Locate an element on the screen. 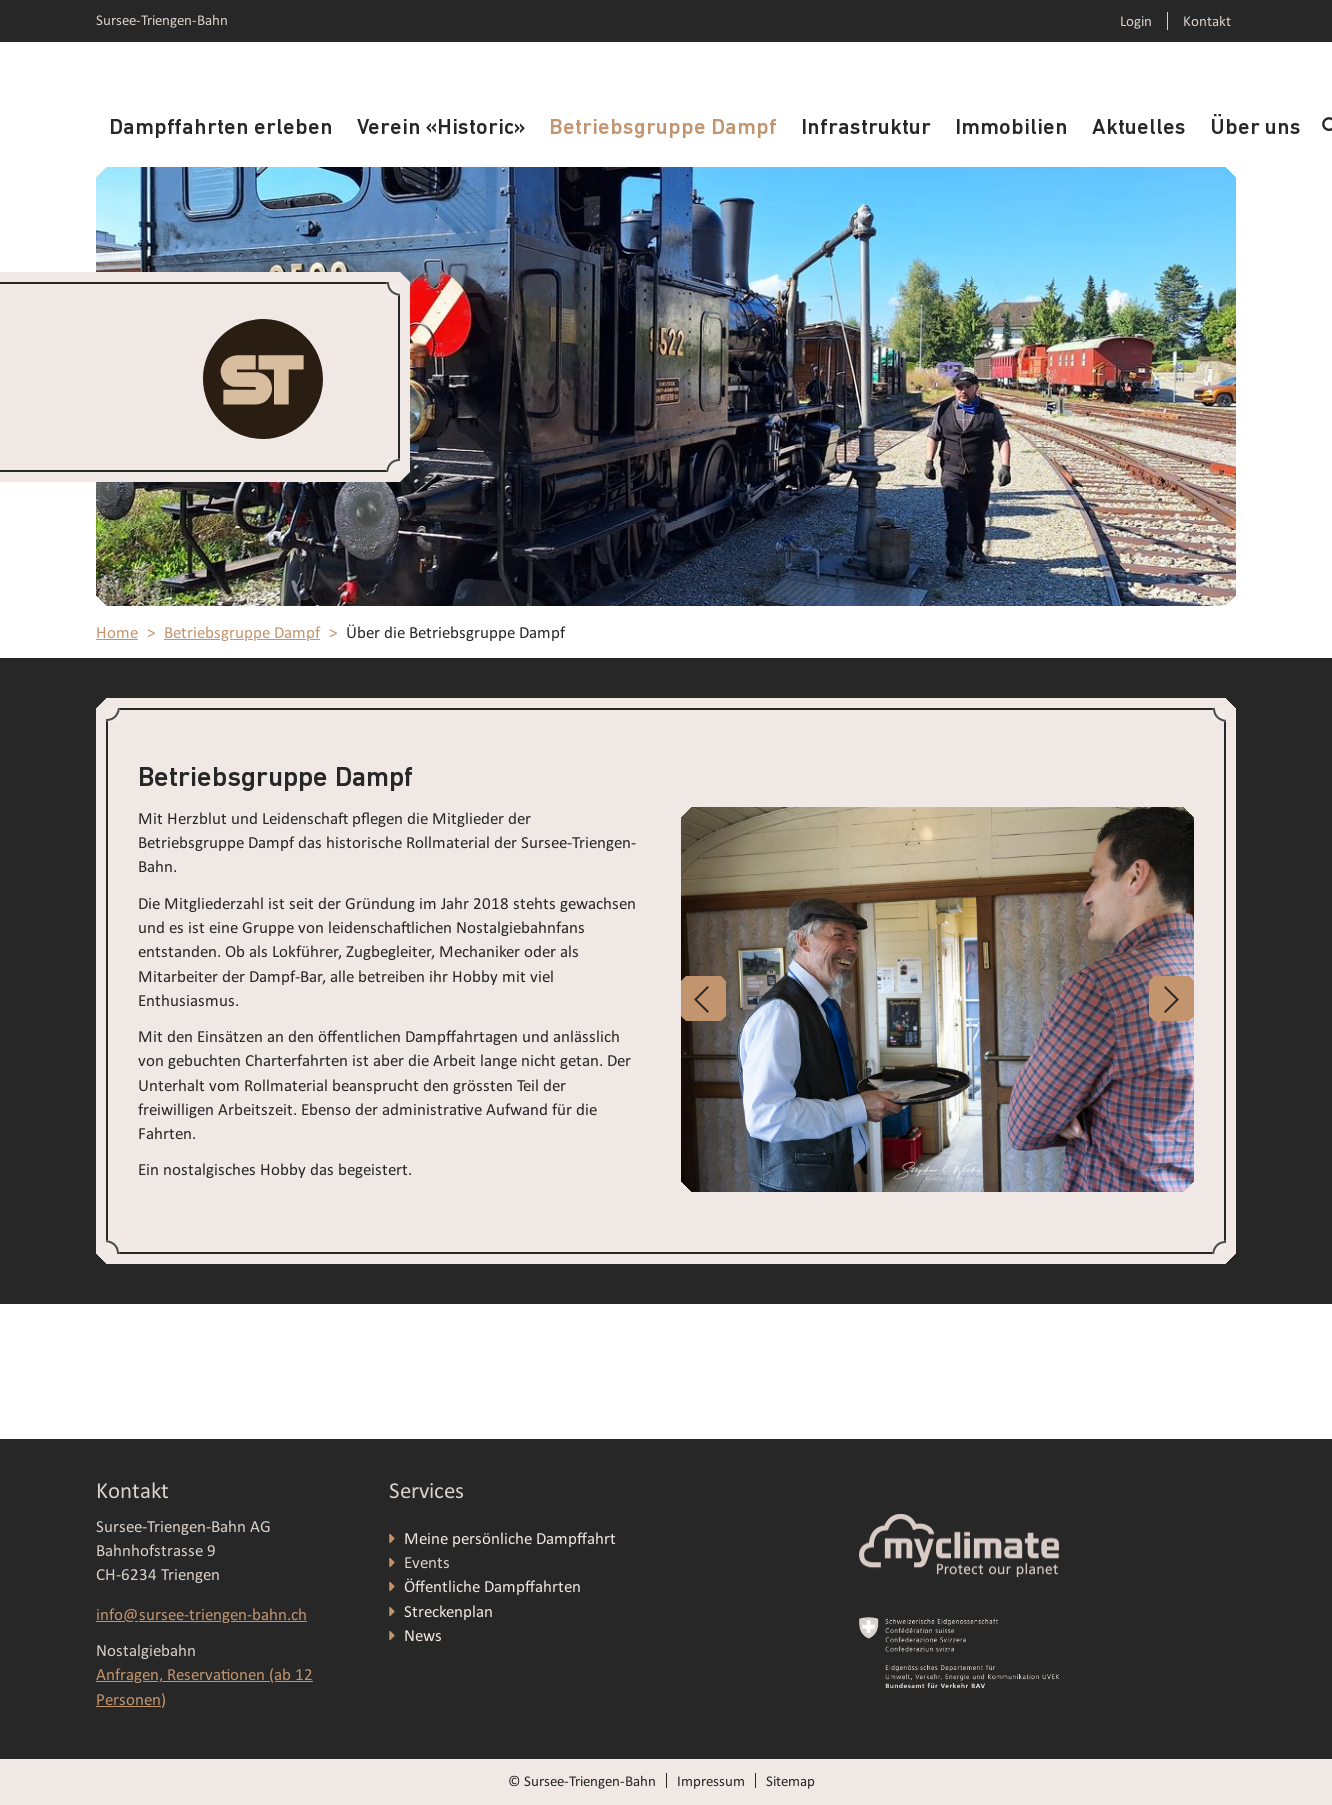 The image size is (1332, 1805). Infrastruktur is located at coordinates (866, 128).